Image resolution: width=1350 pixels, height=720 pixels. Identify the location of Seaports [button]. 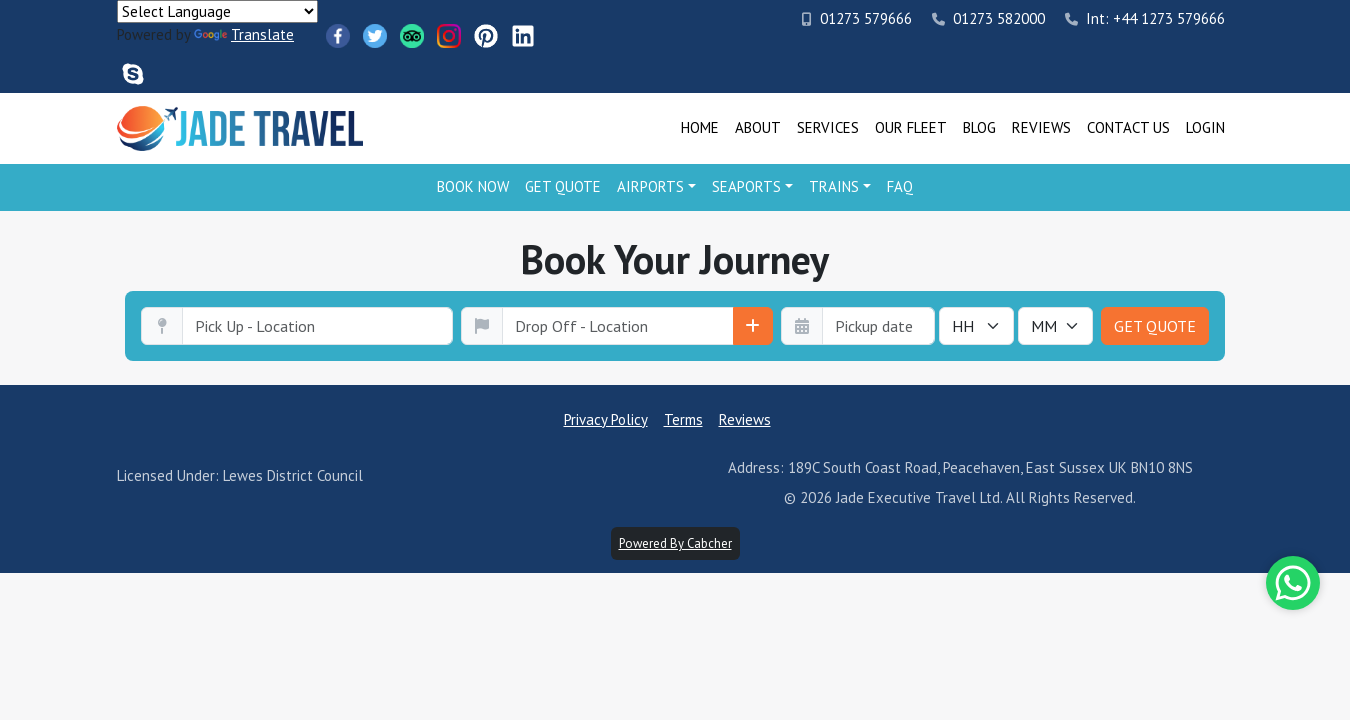
(746, 186).